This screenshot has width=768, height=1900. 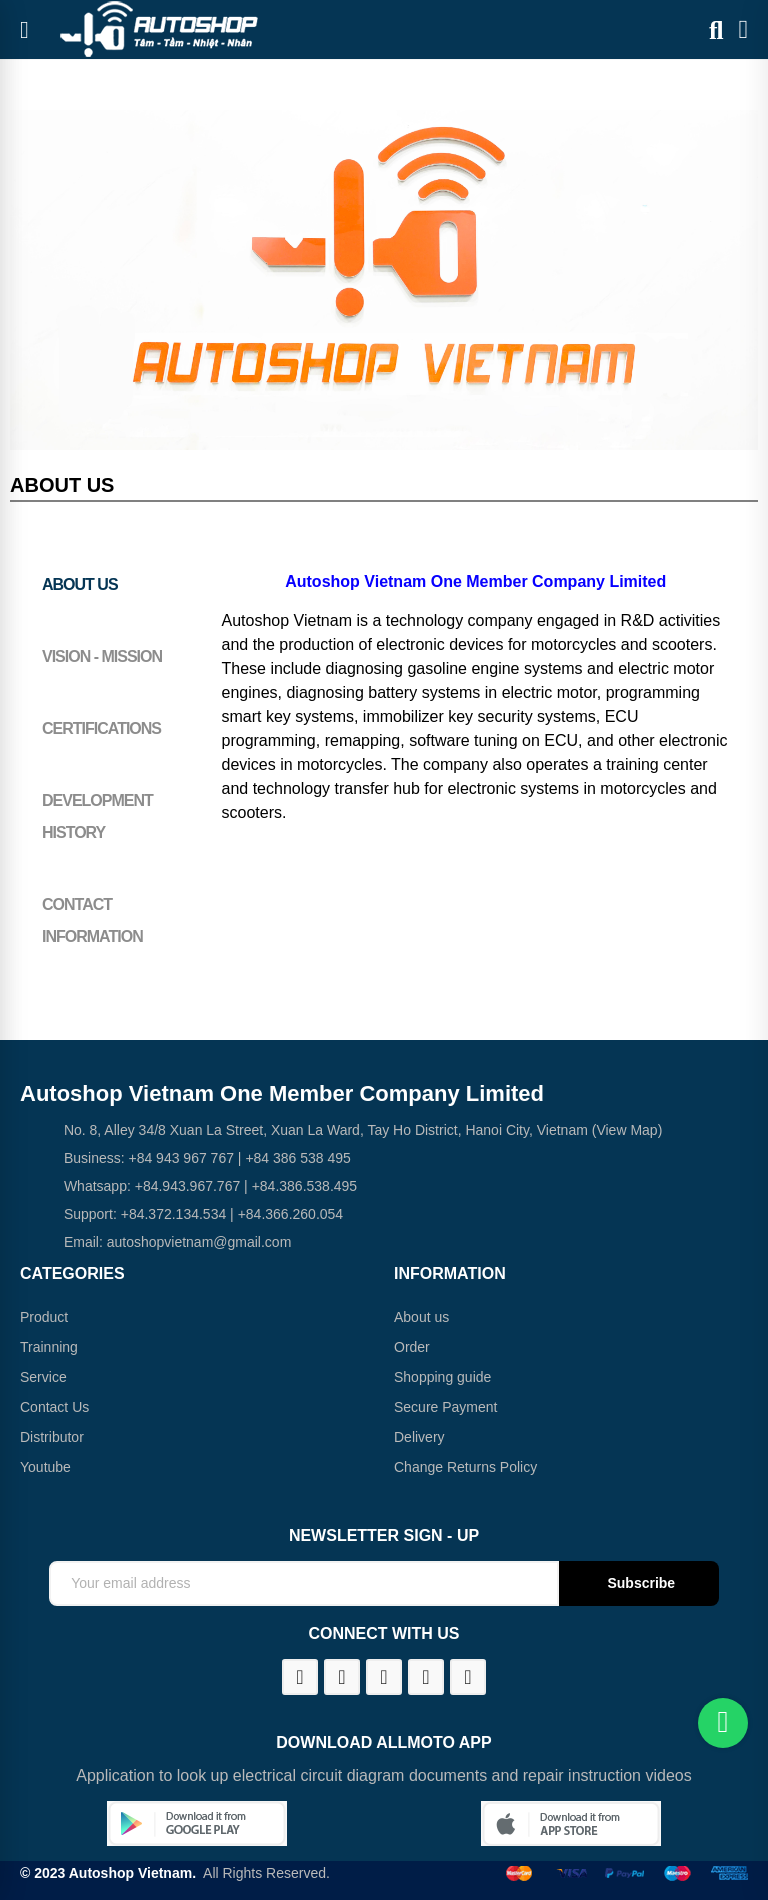 What do you see at coordinates (305, 1186) in the screenshot?
I see `+84.386.538.495` at bounding box center [305, 1186].